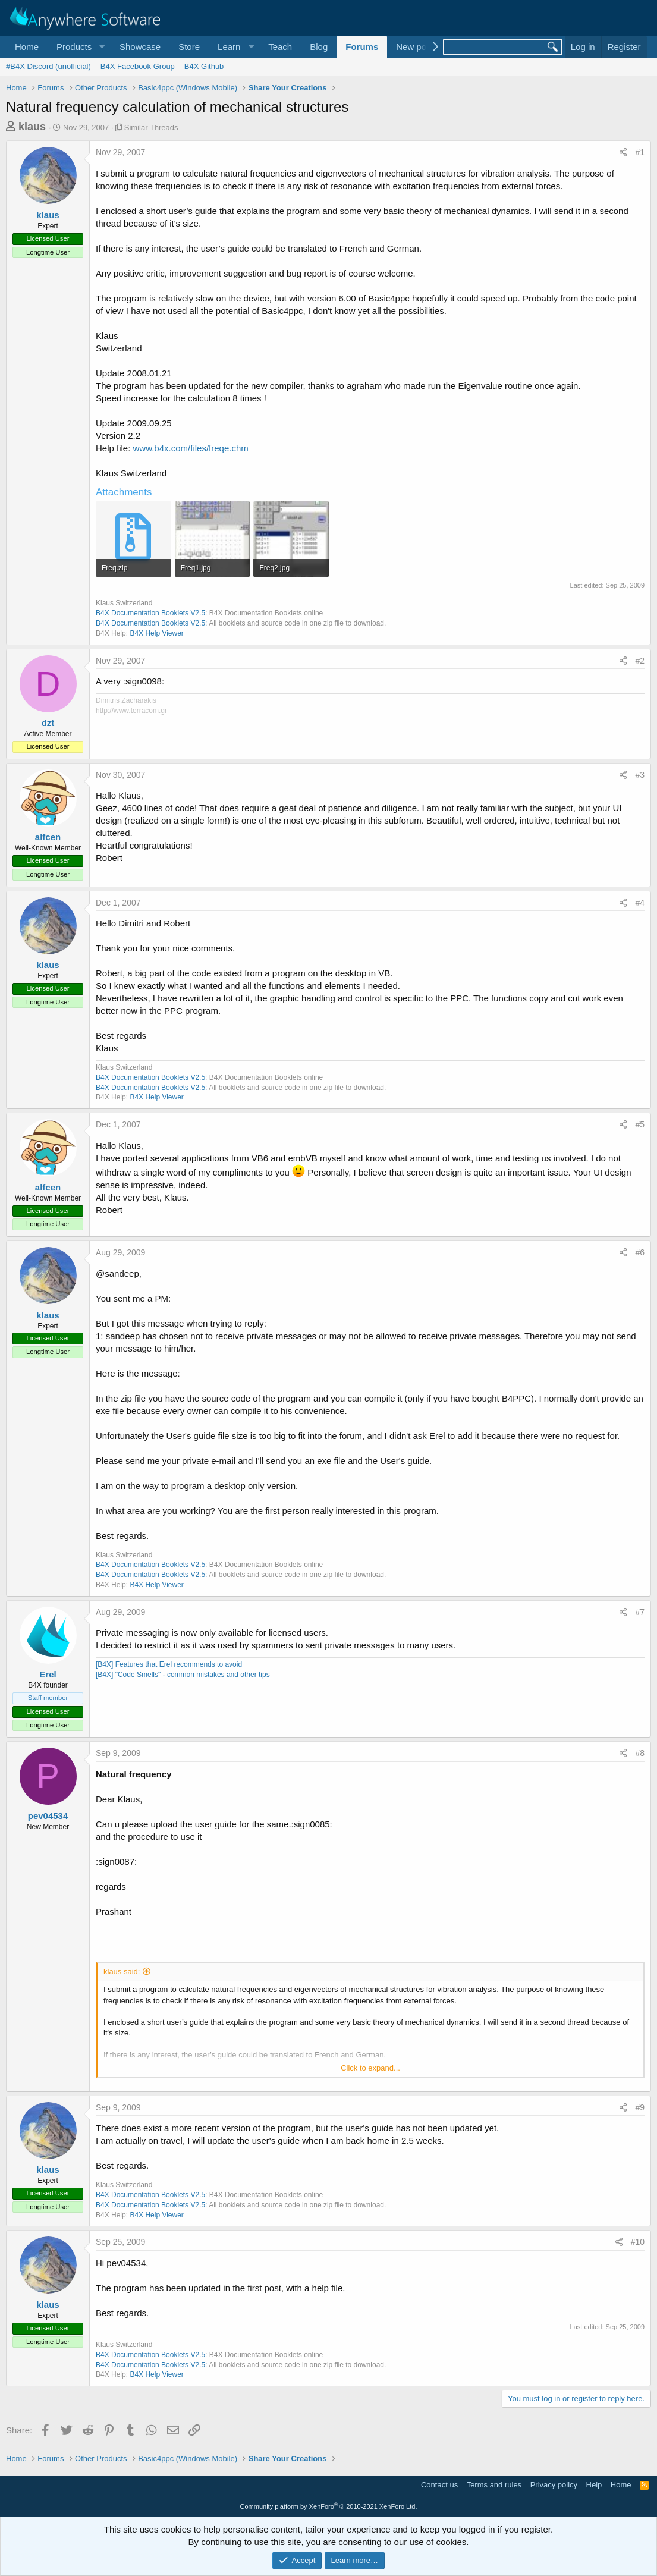  Describe the element at coordinates (150, 613) in the screenshot. I see `B4X Documentation Booklets V2.5` at that location.